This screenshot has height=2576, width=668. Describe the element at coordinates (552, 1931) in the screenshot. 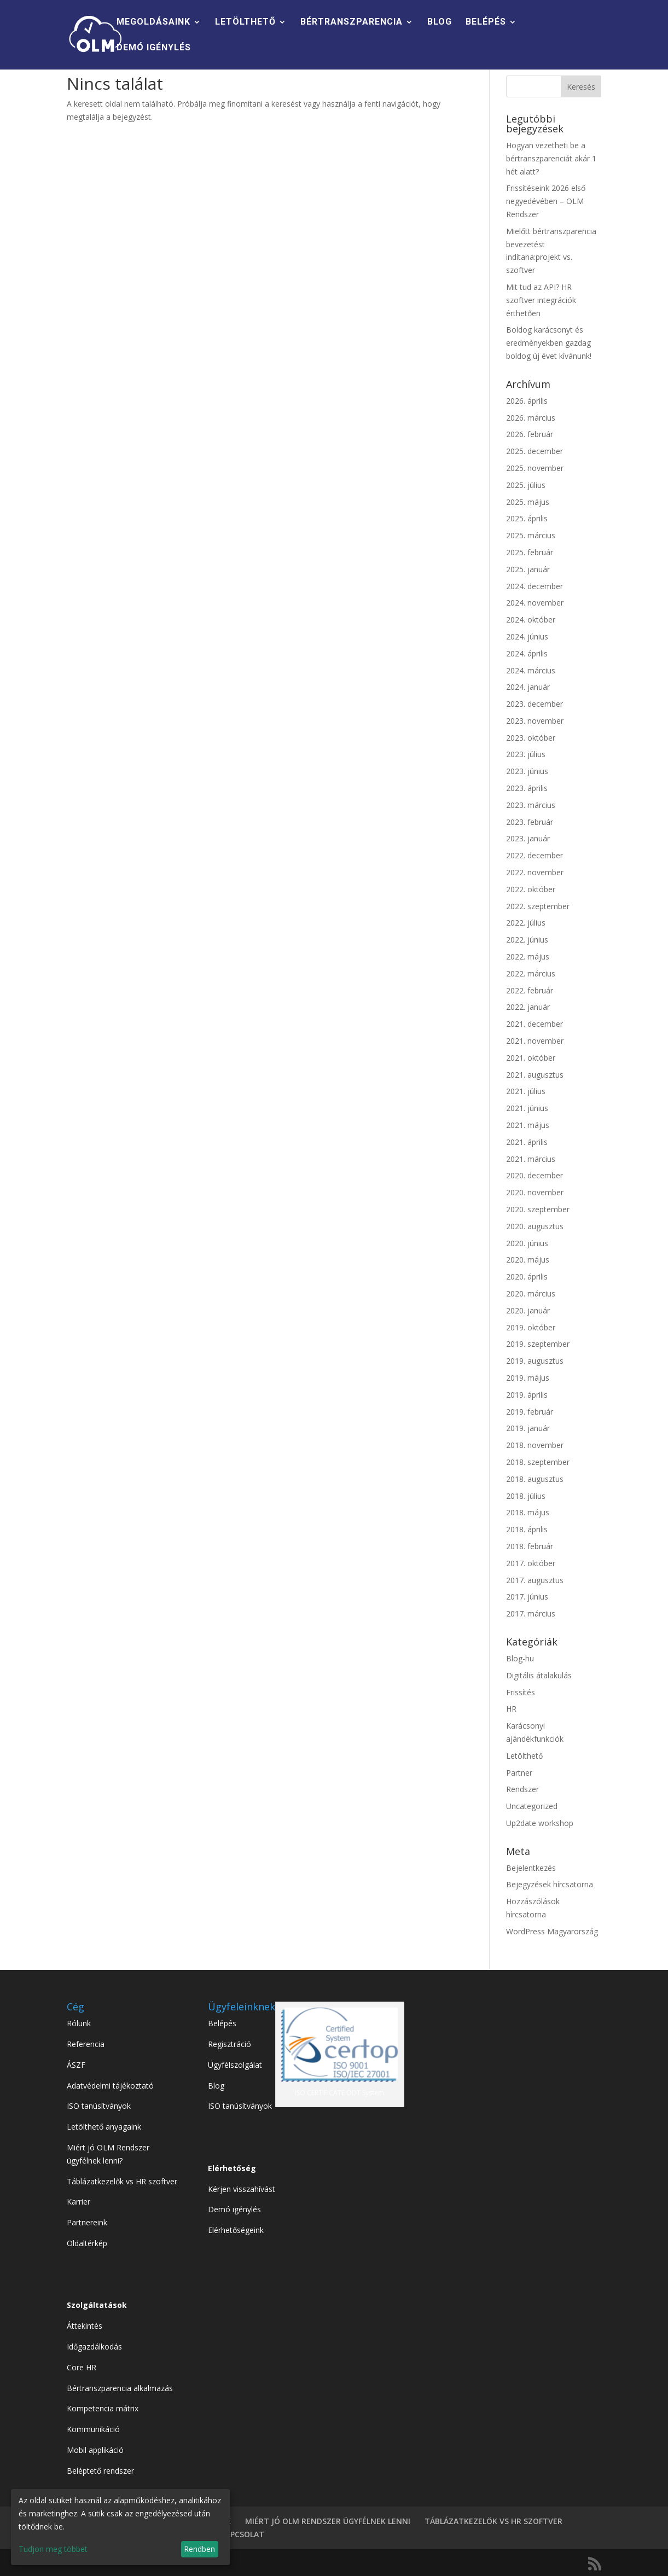

I see `WordPress Magyarország` at that location.